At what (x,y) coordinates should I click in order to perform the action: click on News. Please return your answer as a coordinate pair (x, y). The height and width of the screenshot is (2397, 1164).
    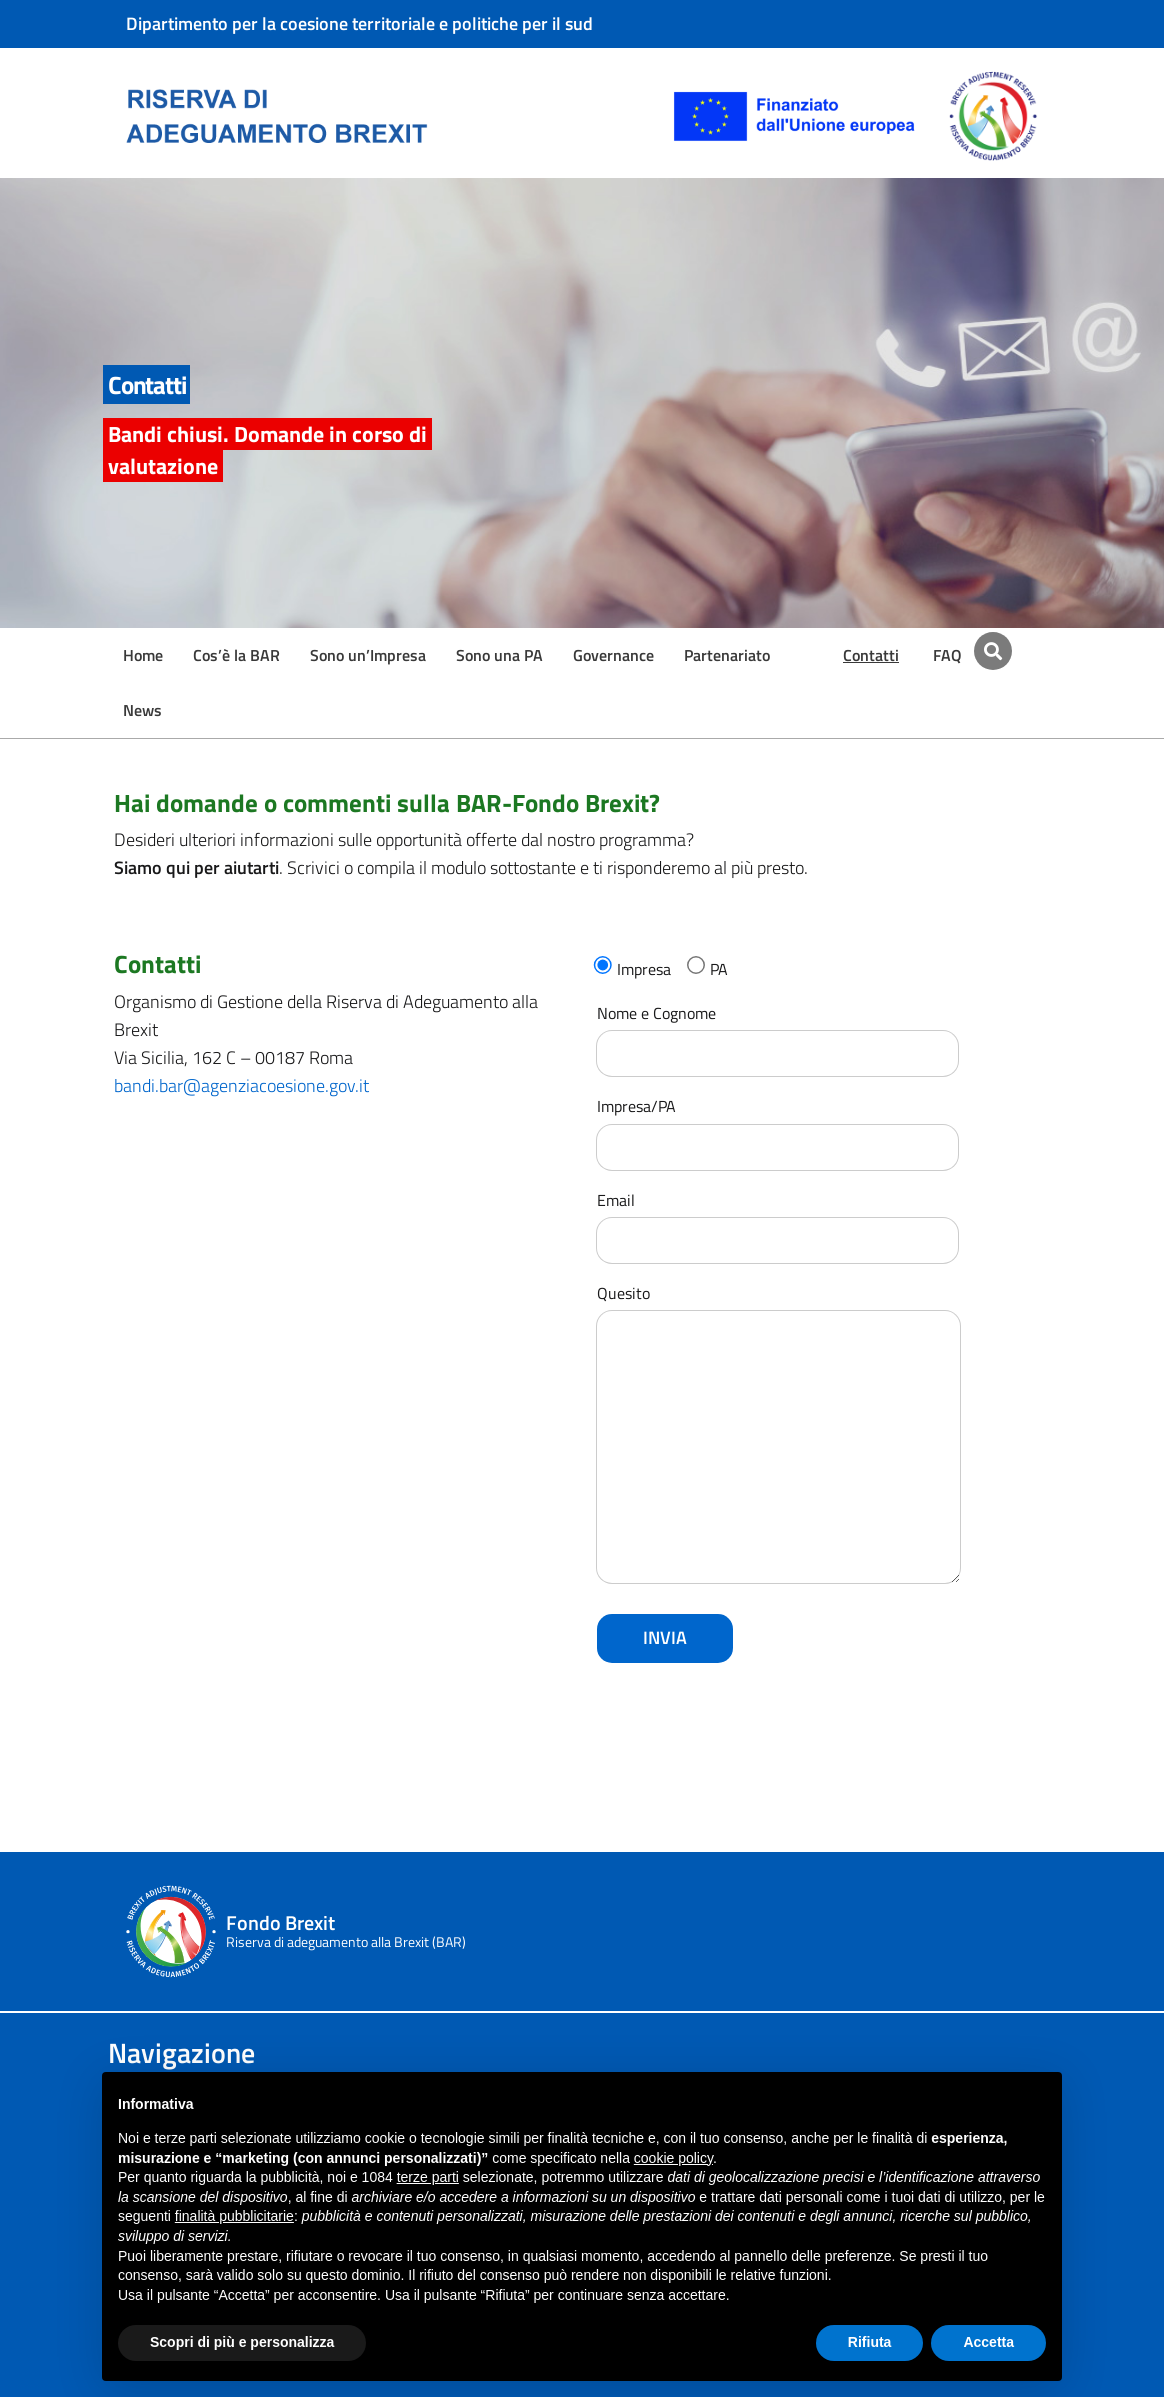
    Looking at the image, I should click on (142, 710).